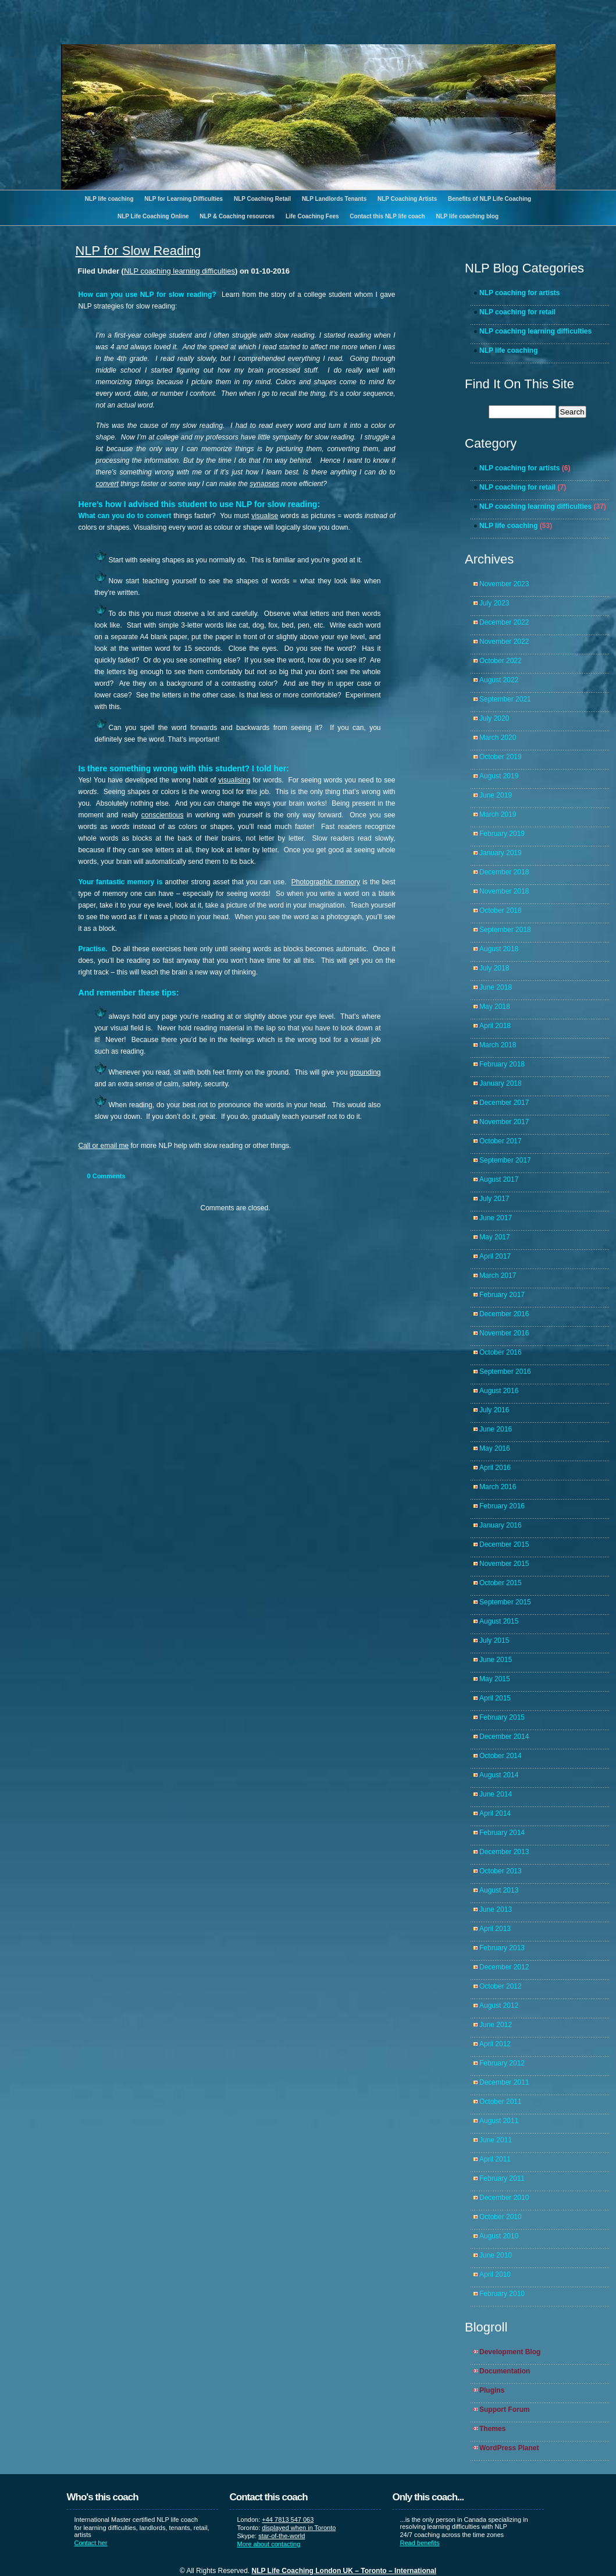  What do you see at coordinates (500, 1756) in the screenshot?
I see `October 2014` at bounding box center [500, 1756].